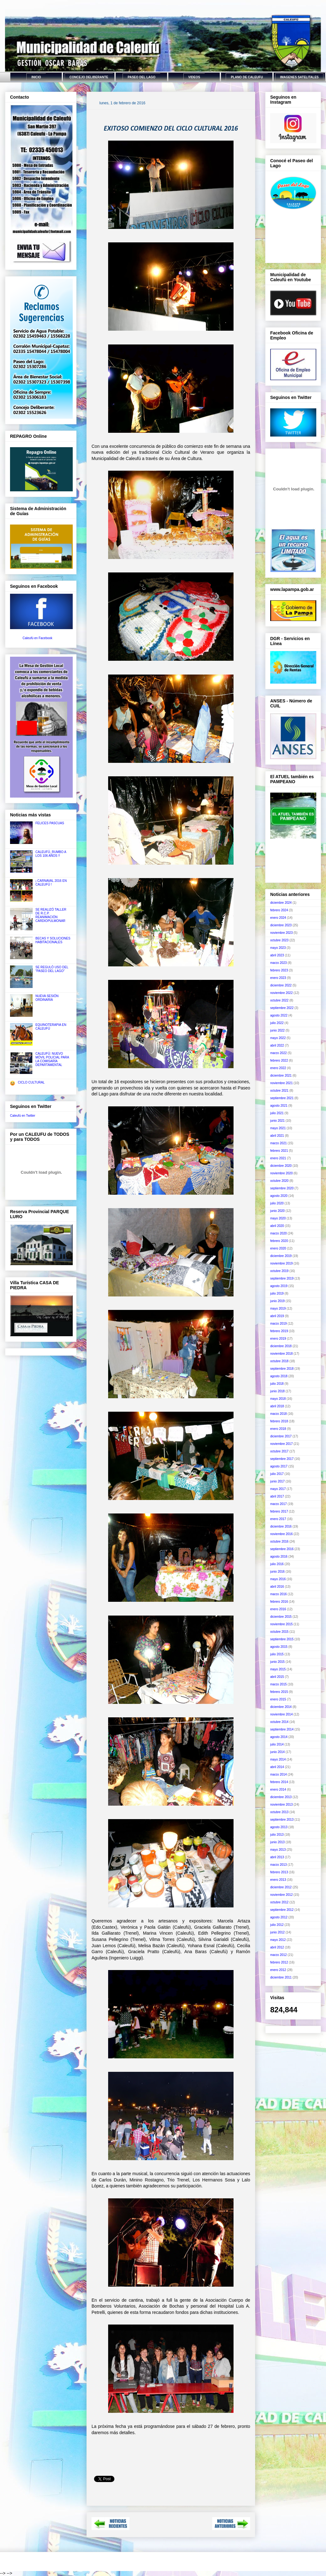  What do you see at coordinates (279, 1601) in the screenshot?
I see `febrero 2016` at bounding box center [279, 1601].